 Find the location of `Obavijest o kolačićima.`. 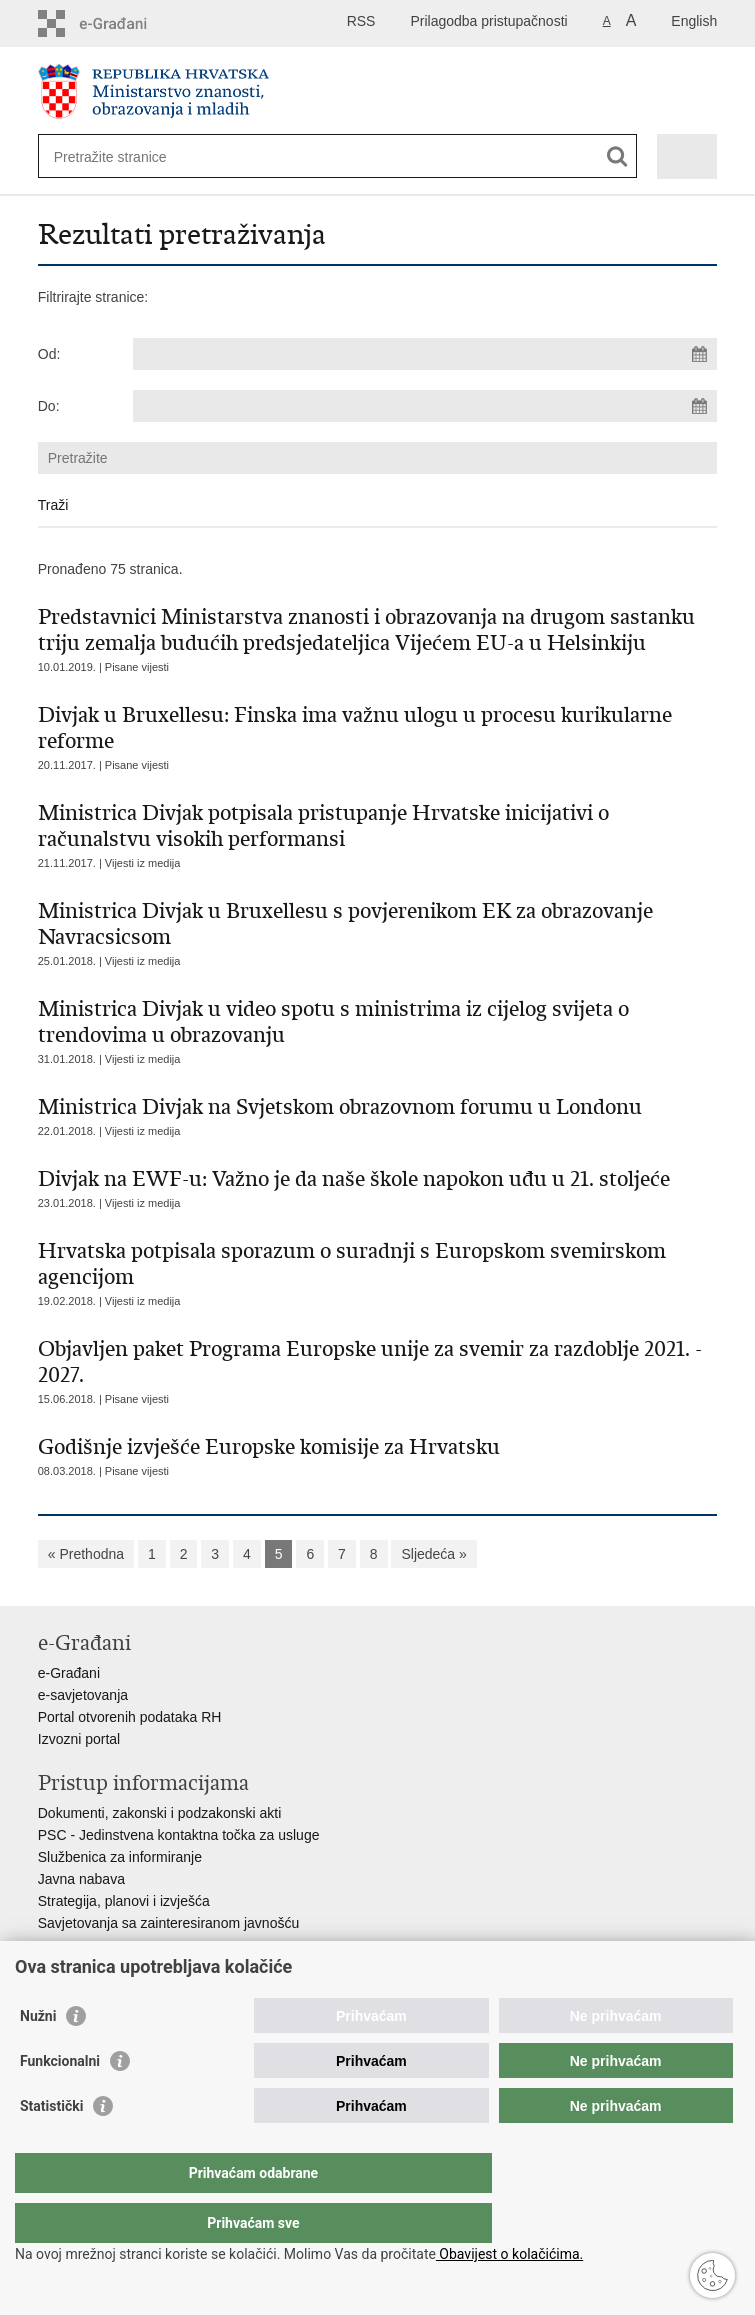

Obavijest o kolačićima. is located at coordinates (509, 2254).